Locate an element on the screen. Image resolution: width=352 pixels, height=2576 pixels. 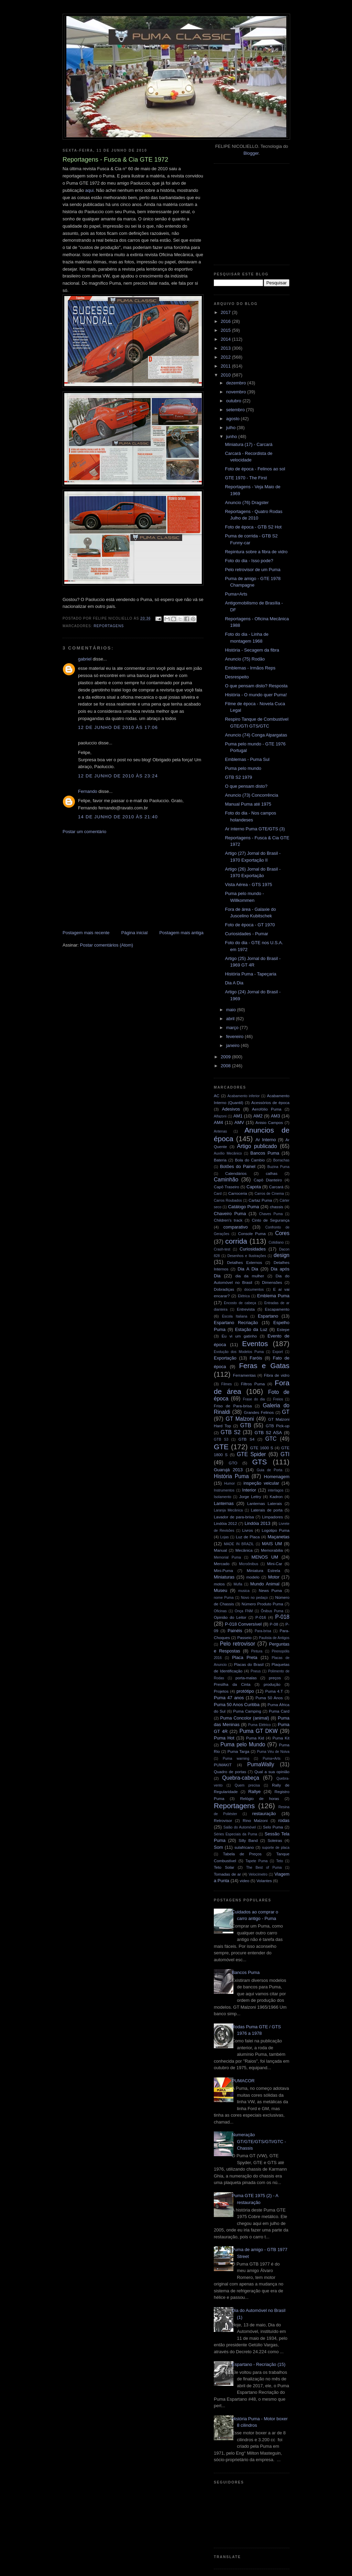
Som is located at coordinates (218, 1847).